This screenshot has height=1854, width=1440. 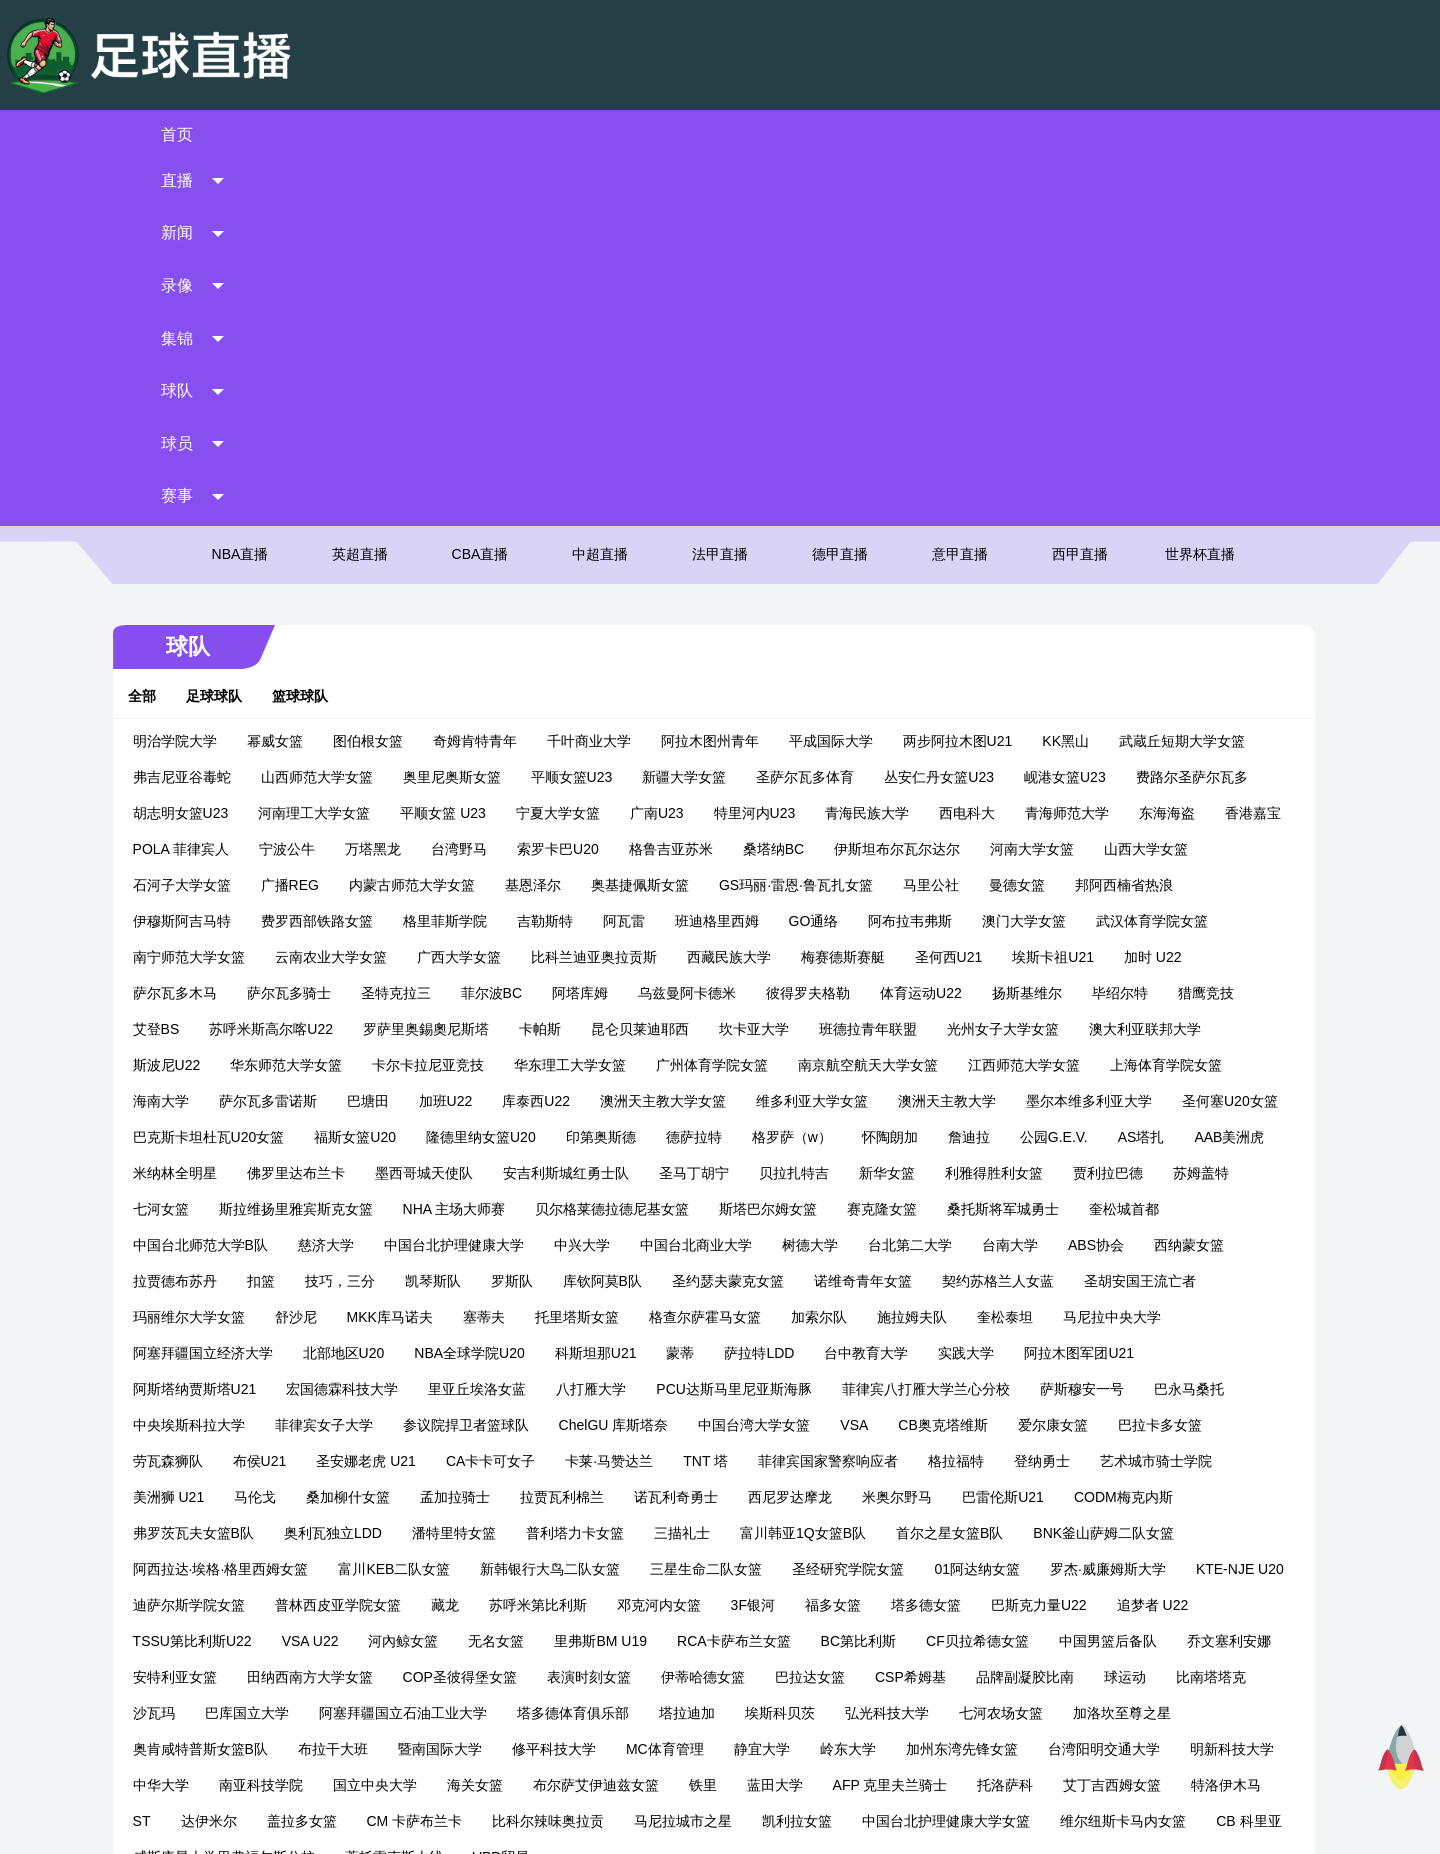 What do you see at coordinates (521, 1173) in the screenshot?
I see `CODM梅克内斯` at bounding box center [521, 1173].